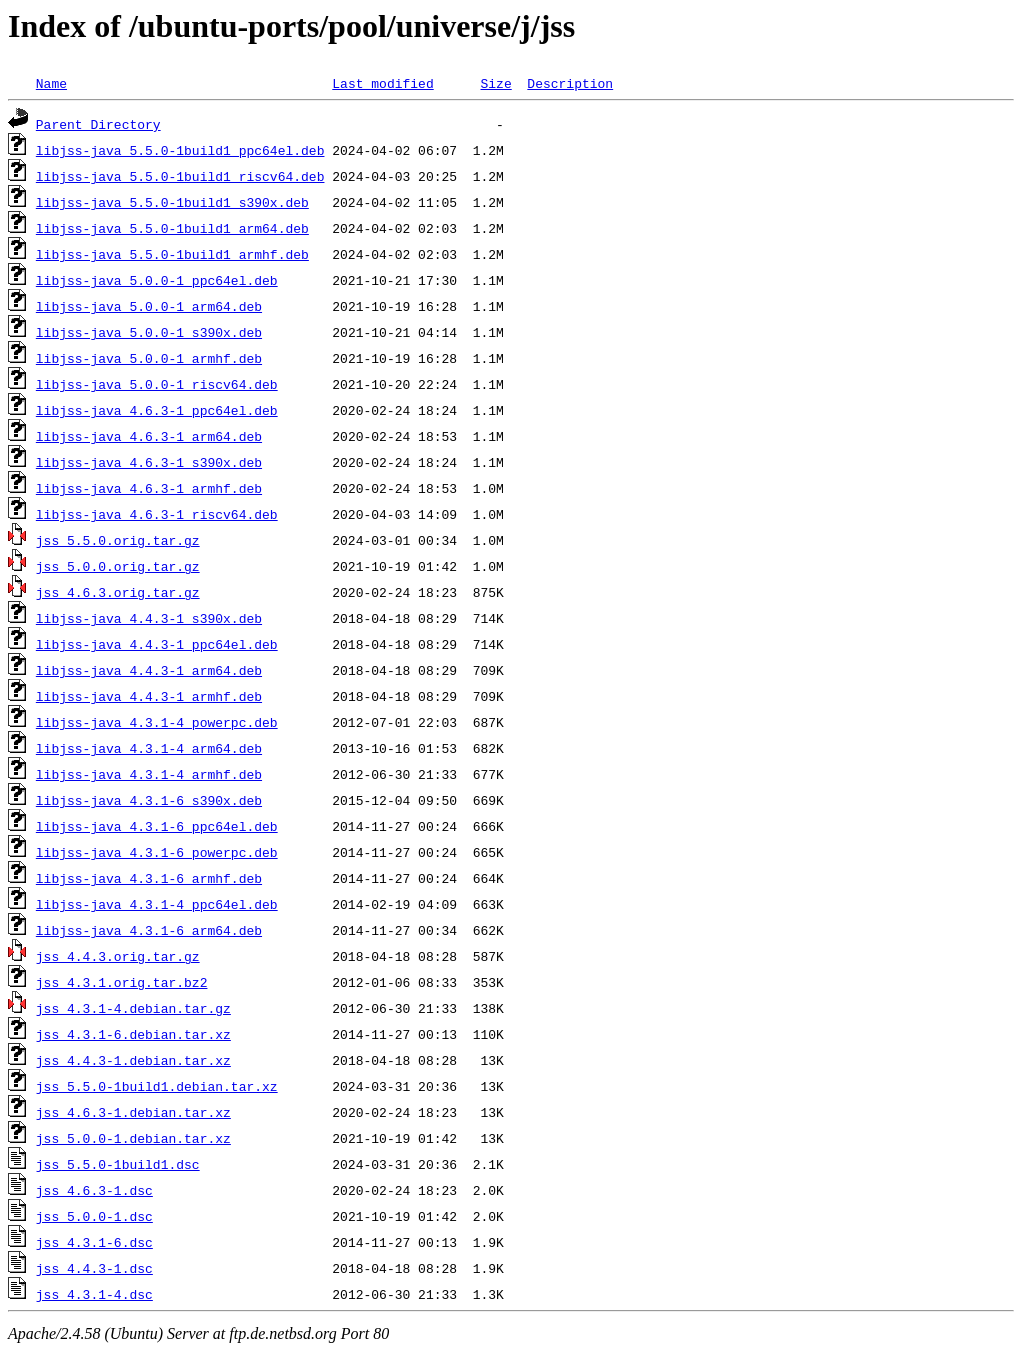 The height and width of the screenshot is (1351, 1022). I want to click on libjss-java_4.6.3-1_armhf.deb, so click(149, 488).